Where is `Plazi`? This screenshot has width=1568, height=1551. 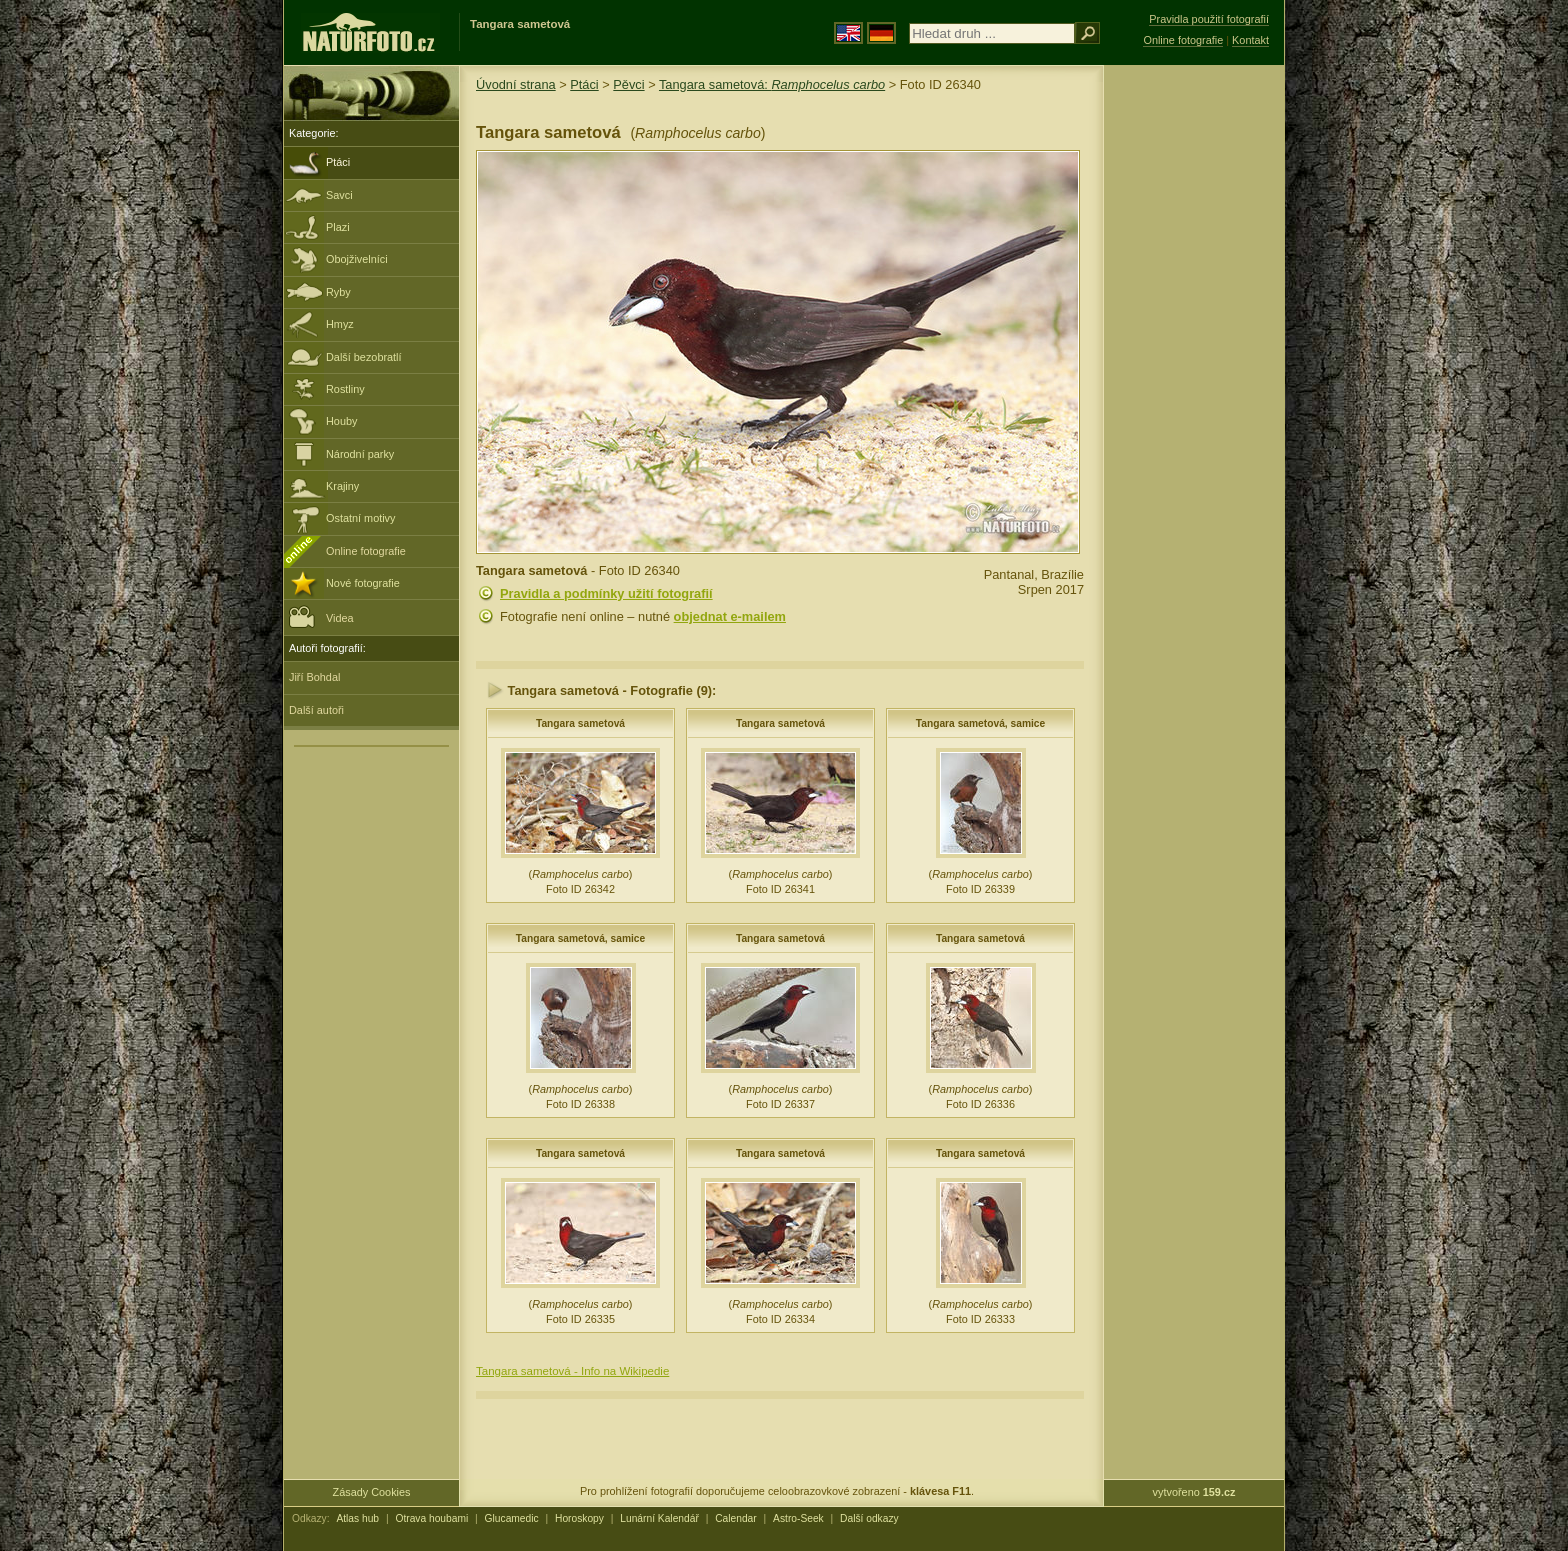
Plazi is located at coordinates (338, 227).